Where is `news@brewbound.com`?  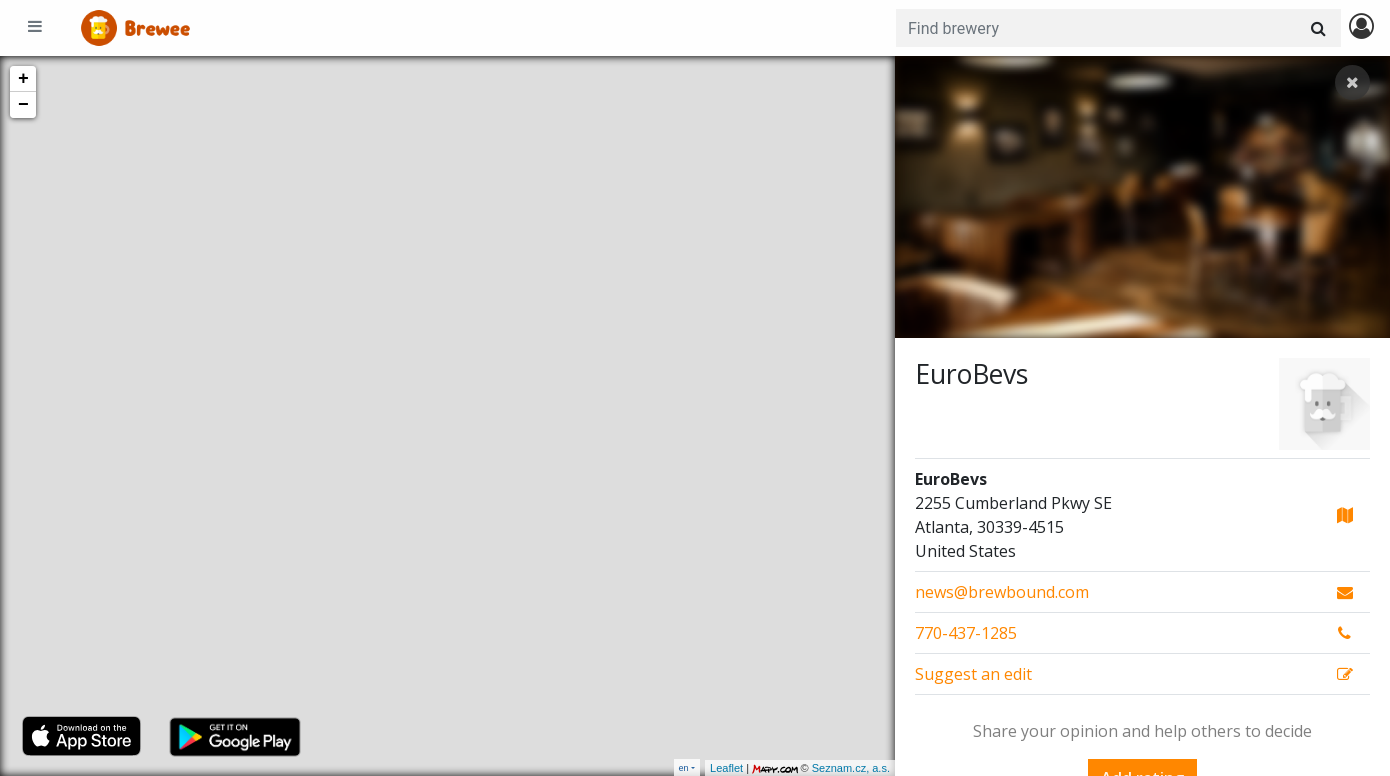
news@brewbound.com is located at coordinates (1002, 592).